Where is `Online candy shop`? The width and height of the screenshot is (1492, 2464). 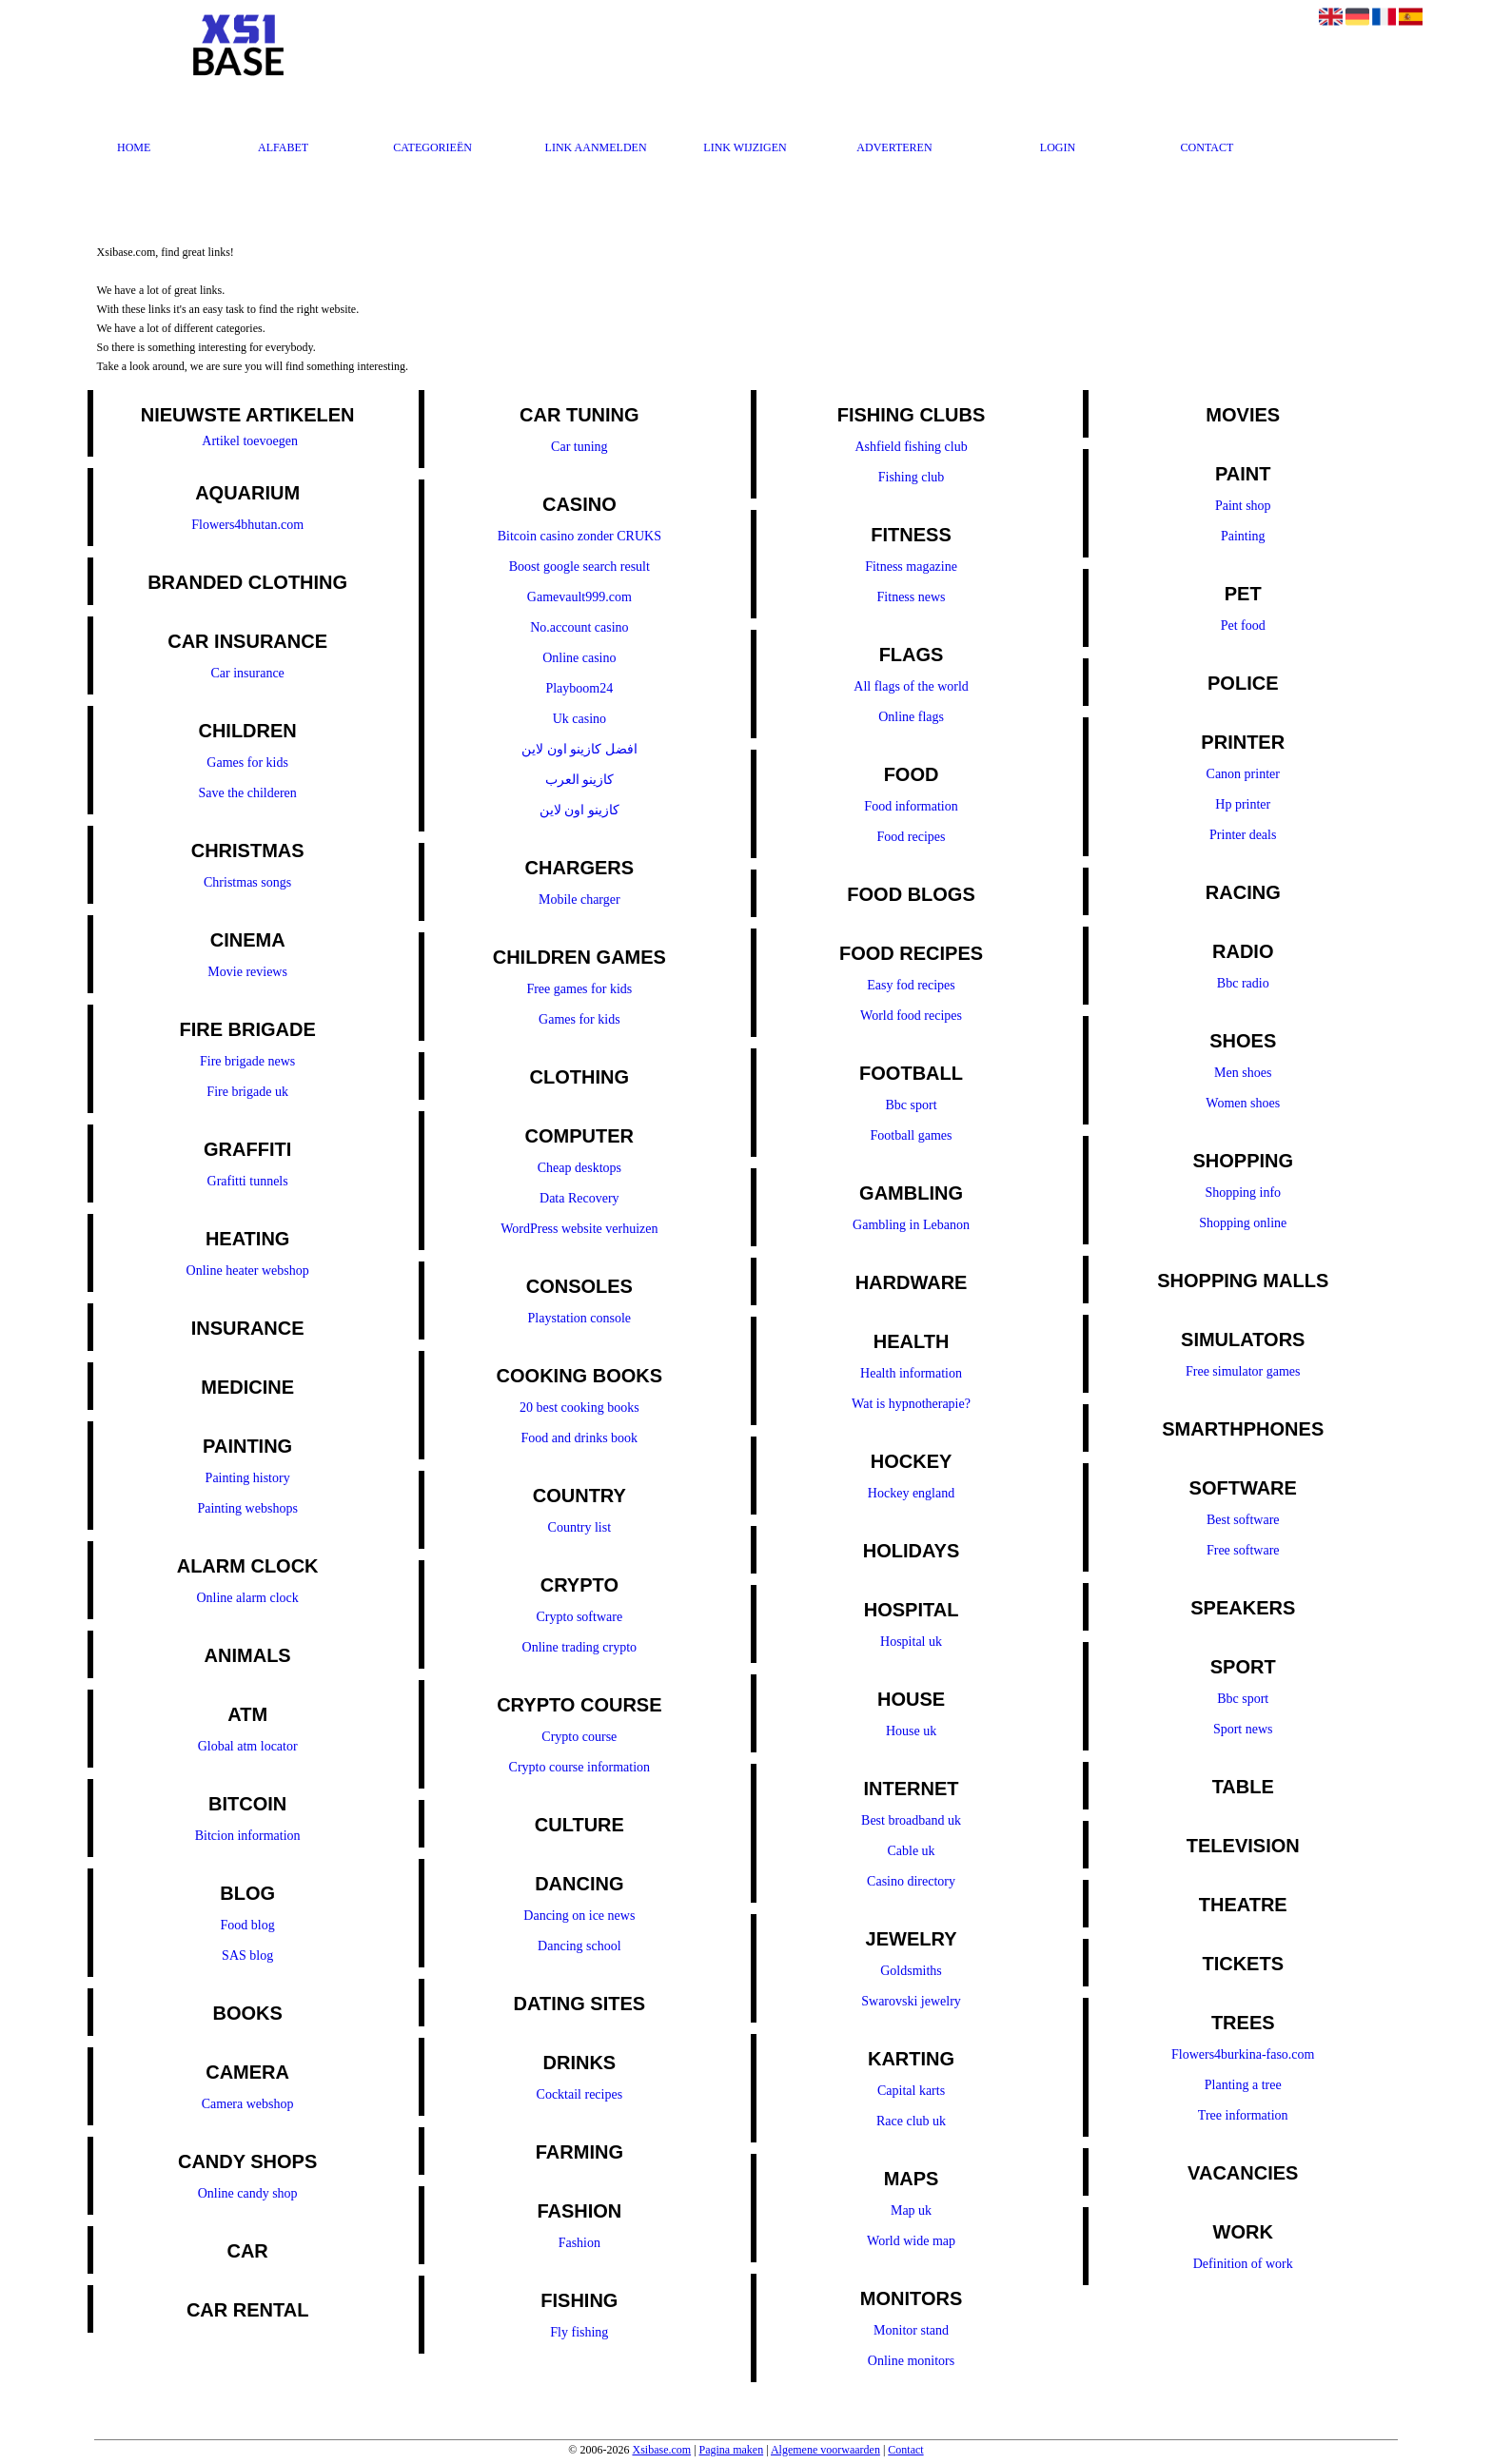
Online candy shop is located at coordinates (248, 2193).